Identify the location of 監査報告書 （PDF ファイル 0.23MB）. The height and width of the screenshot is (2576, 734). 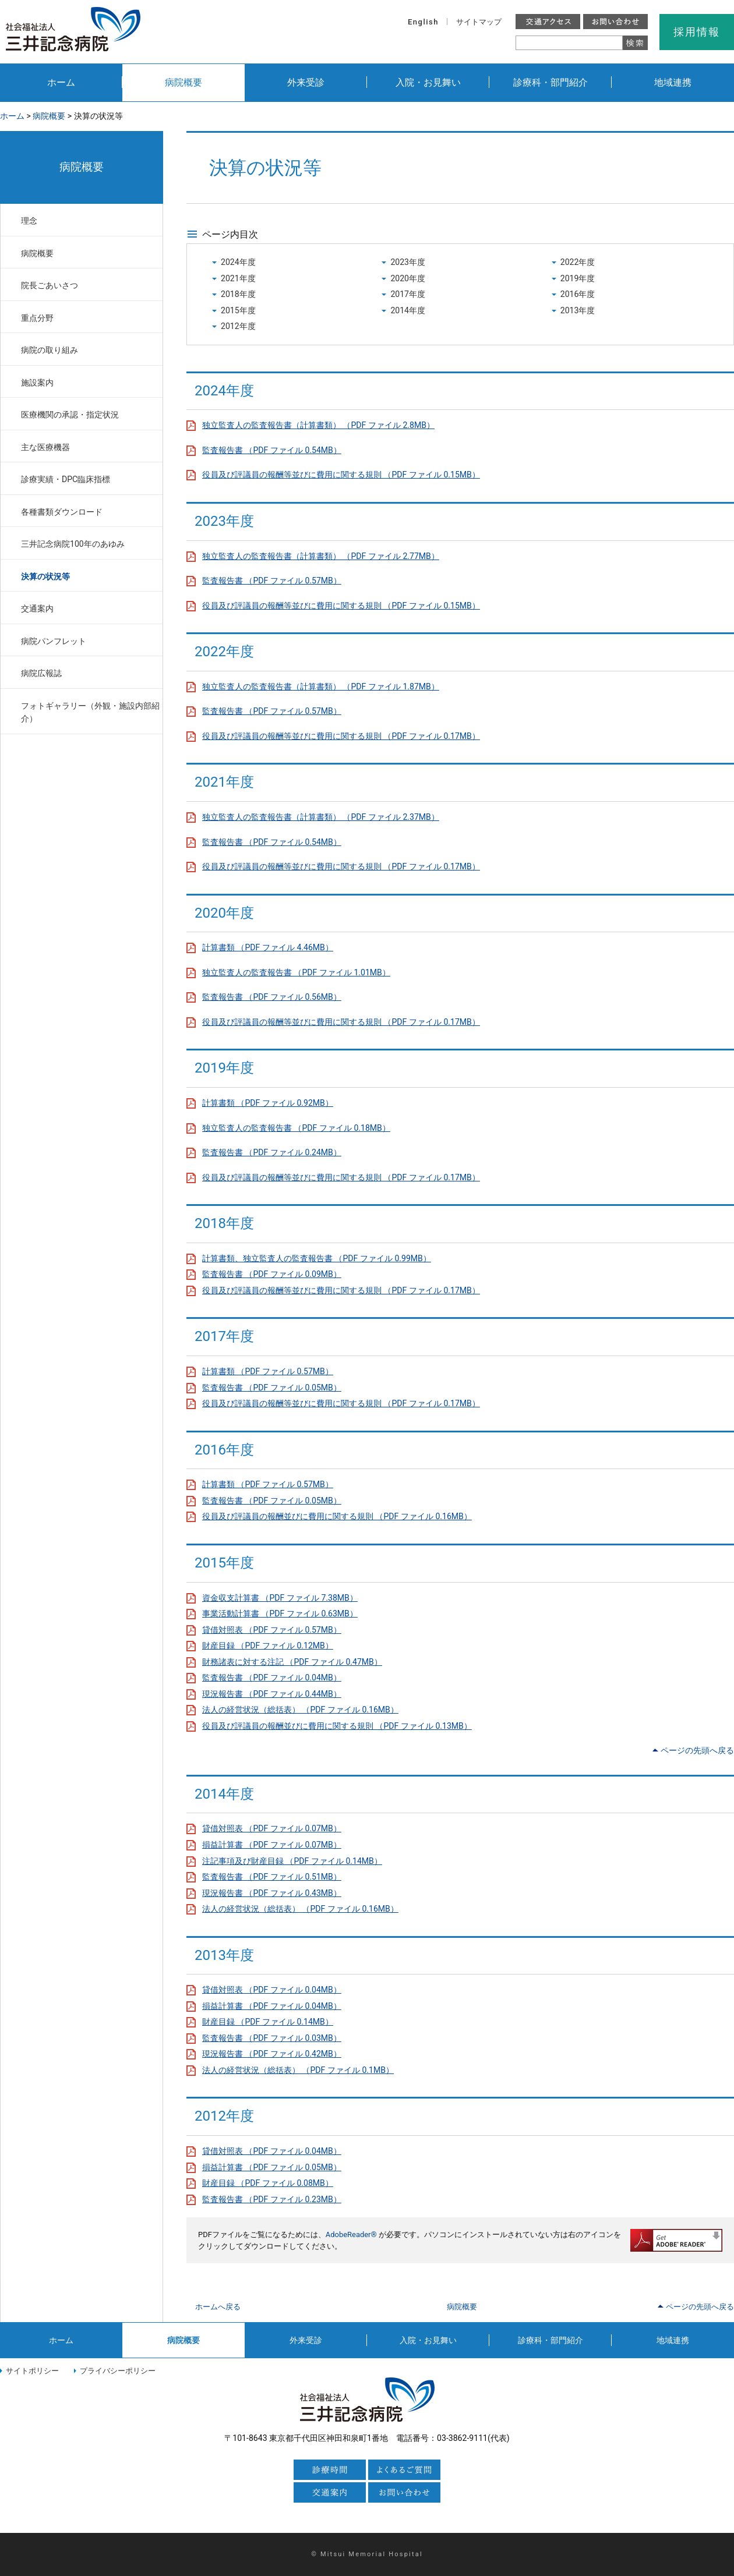
(271, 2199).